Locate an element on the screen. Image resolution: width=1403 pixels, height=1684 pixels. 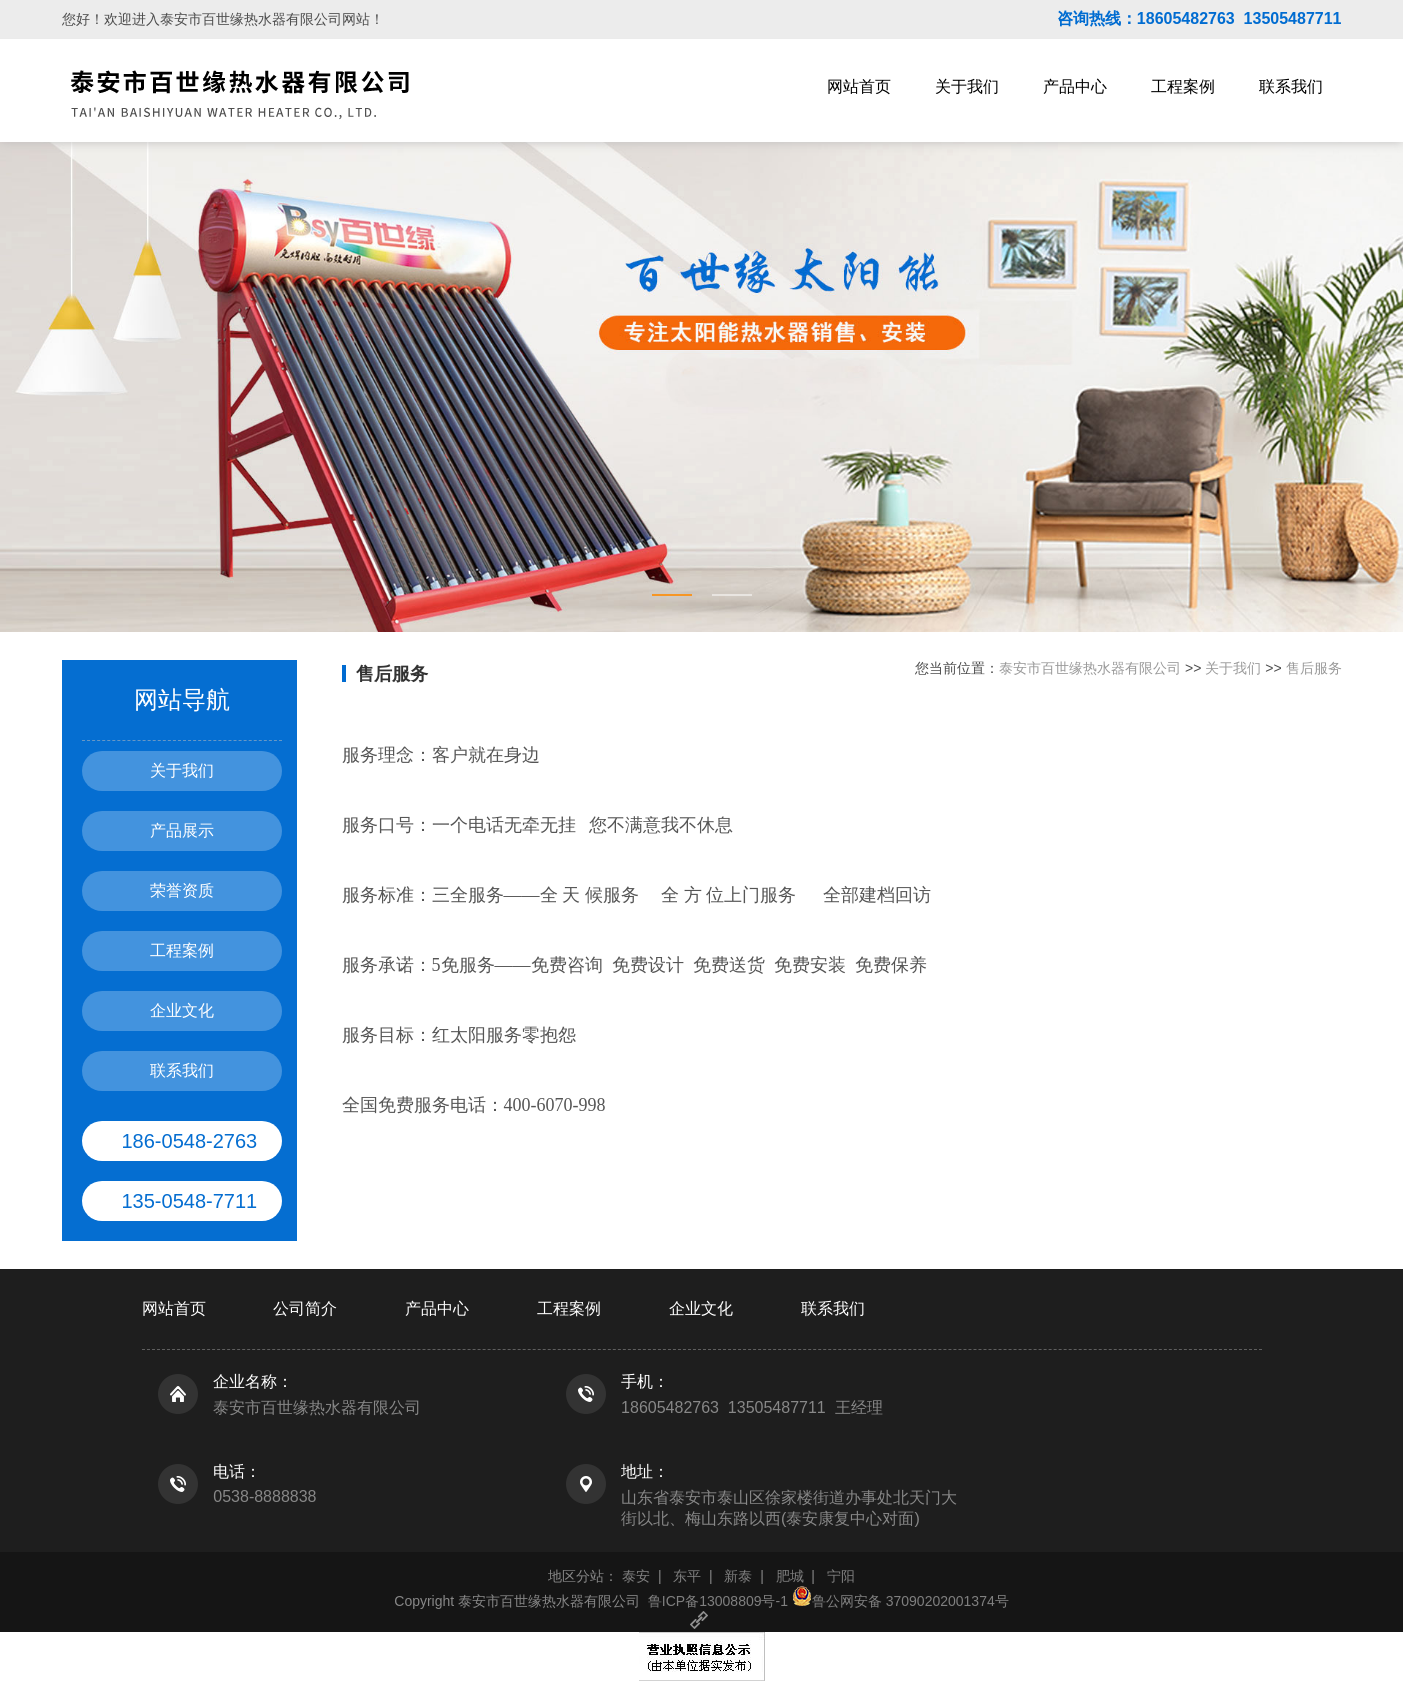
肥城 is located at coordinates (790, 1576).